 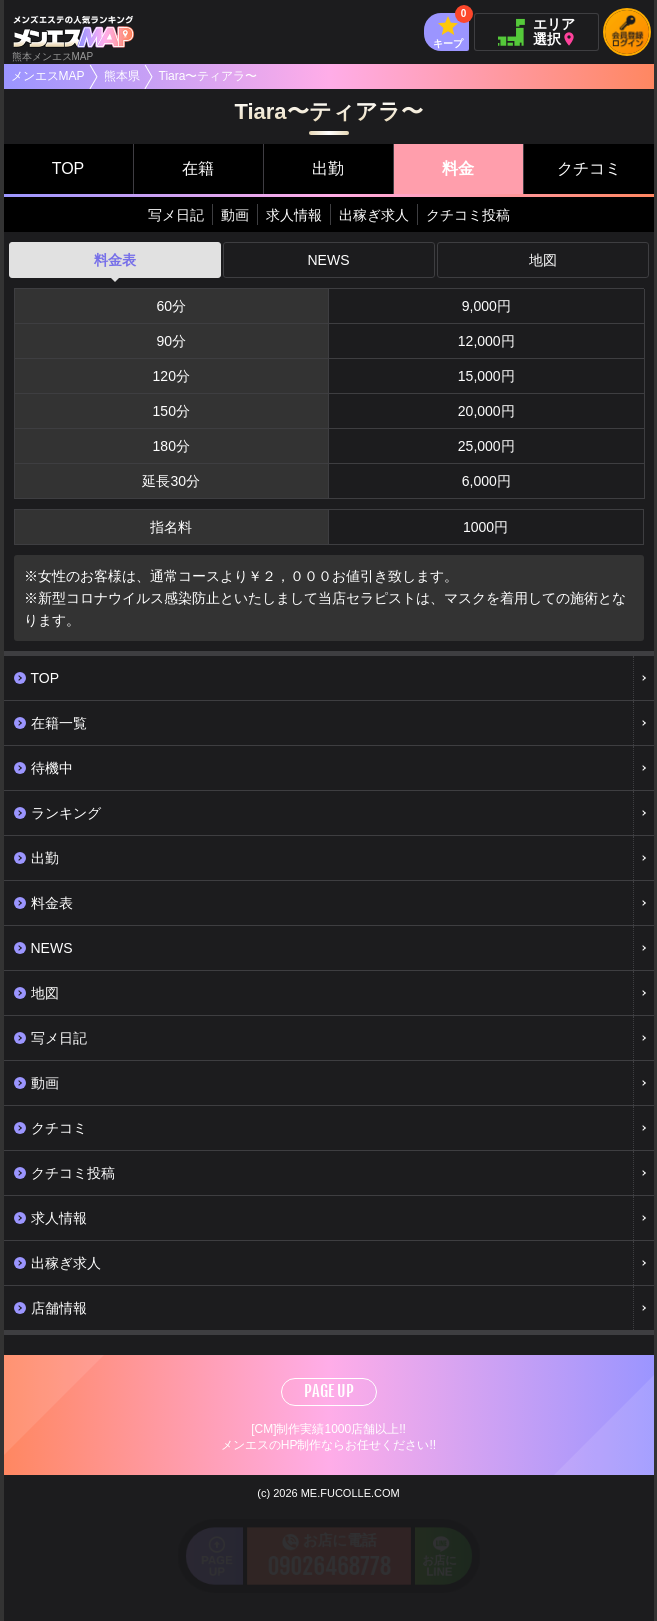 What do you see at coordinates (468, 215) in the screenshot?
I see `クチコミ投稿` at bounding box center [468, 215].